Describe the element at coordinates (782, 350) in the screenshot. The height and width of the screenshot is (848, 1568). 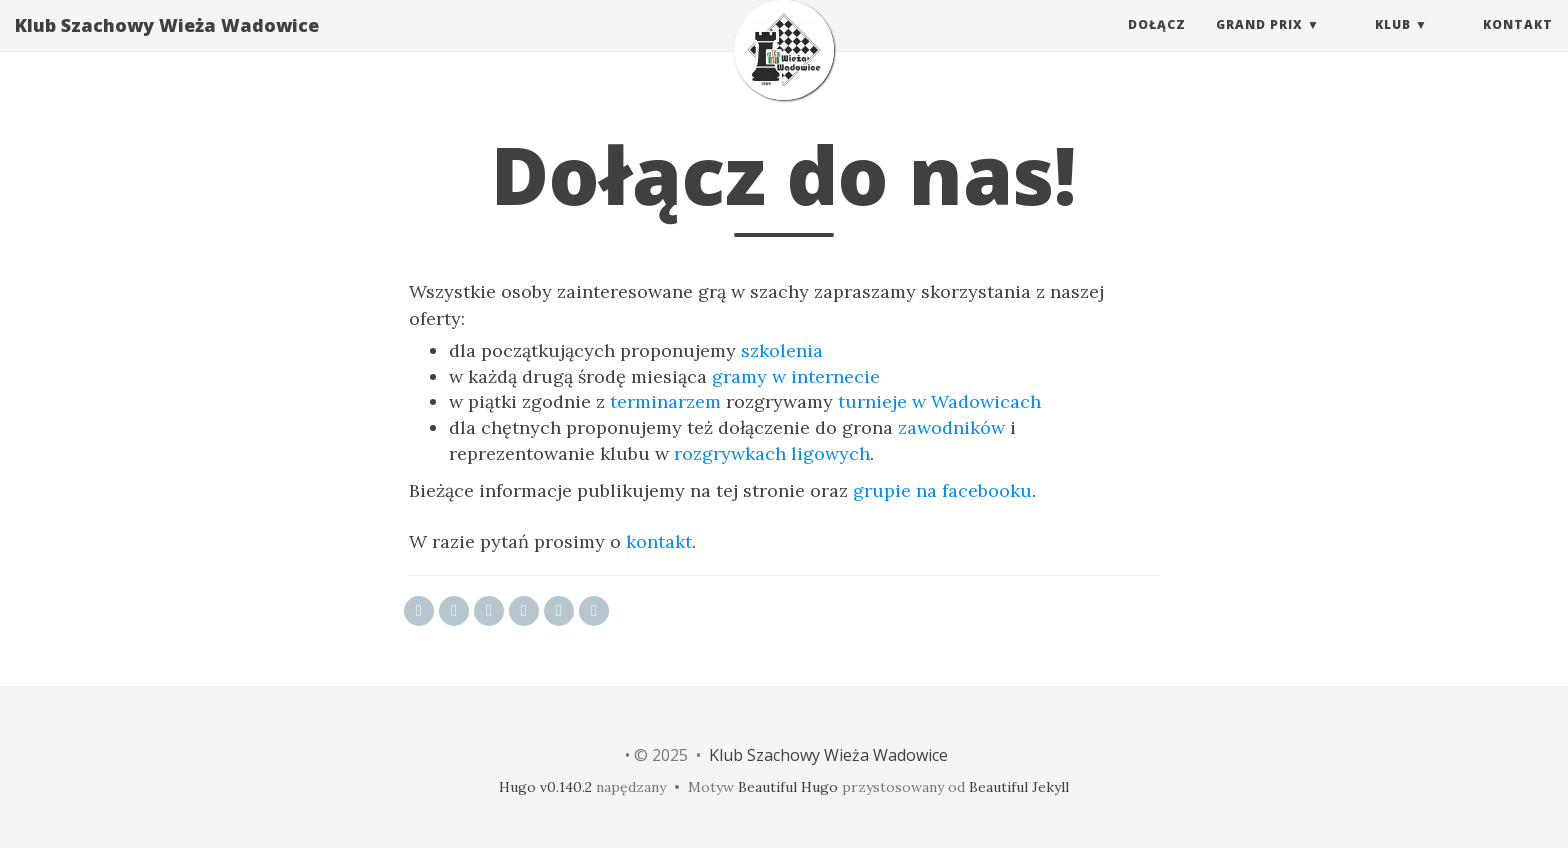
I see `szkolenia` at that location.